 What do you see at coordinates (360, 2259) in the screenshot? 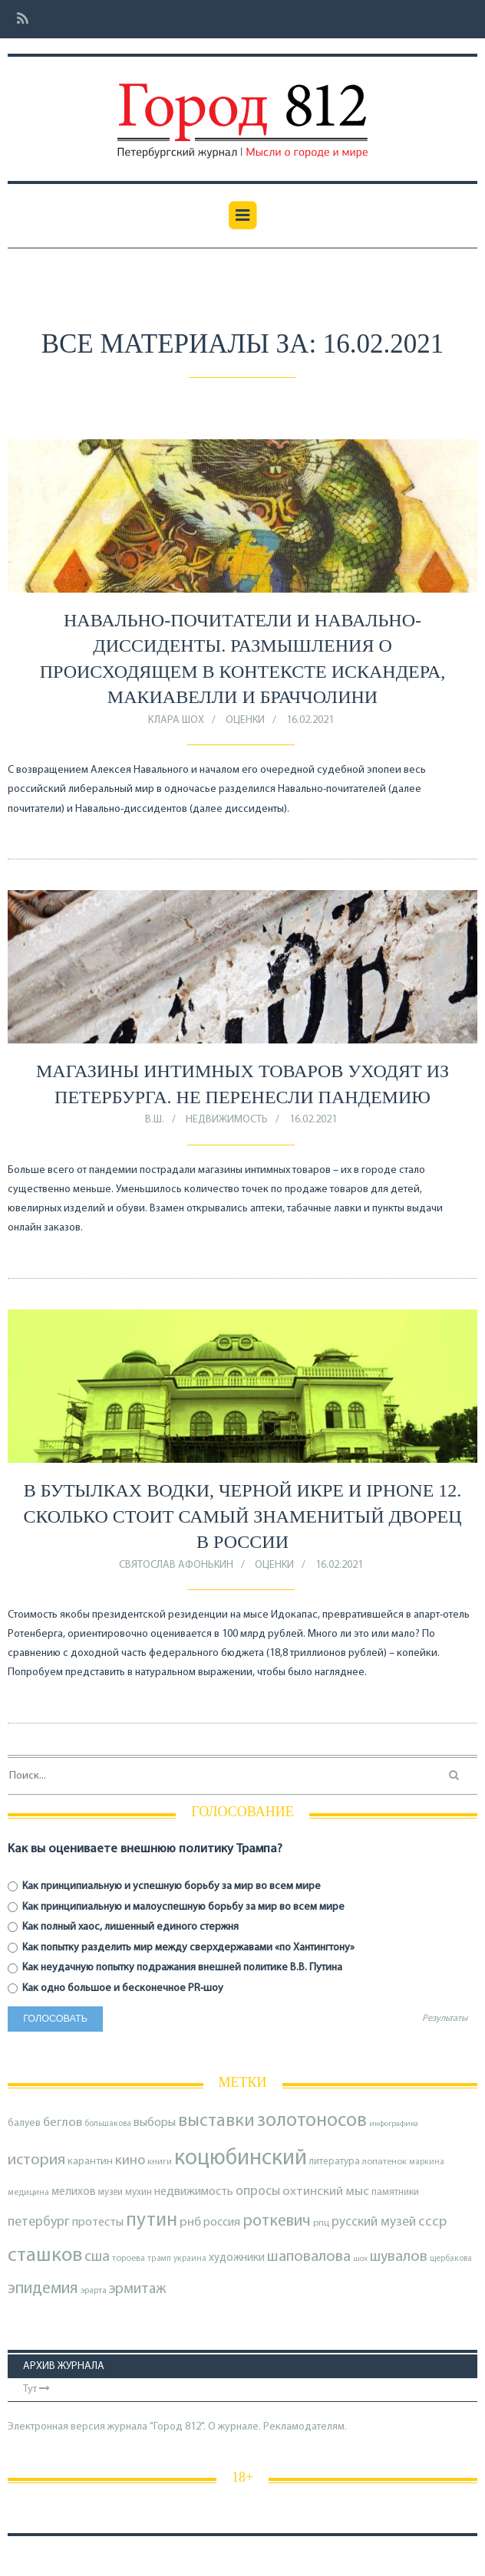
I see `шох [шох (62 элемента)]` at bounding box center [360, 2259].